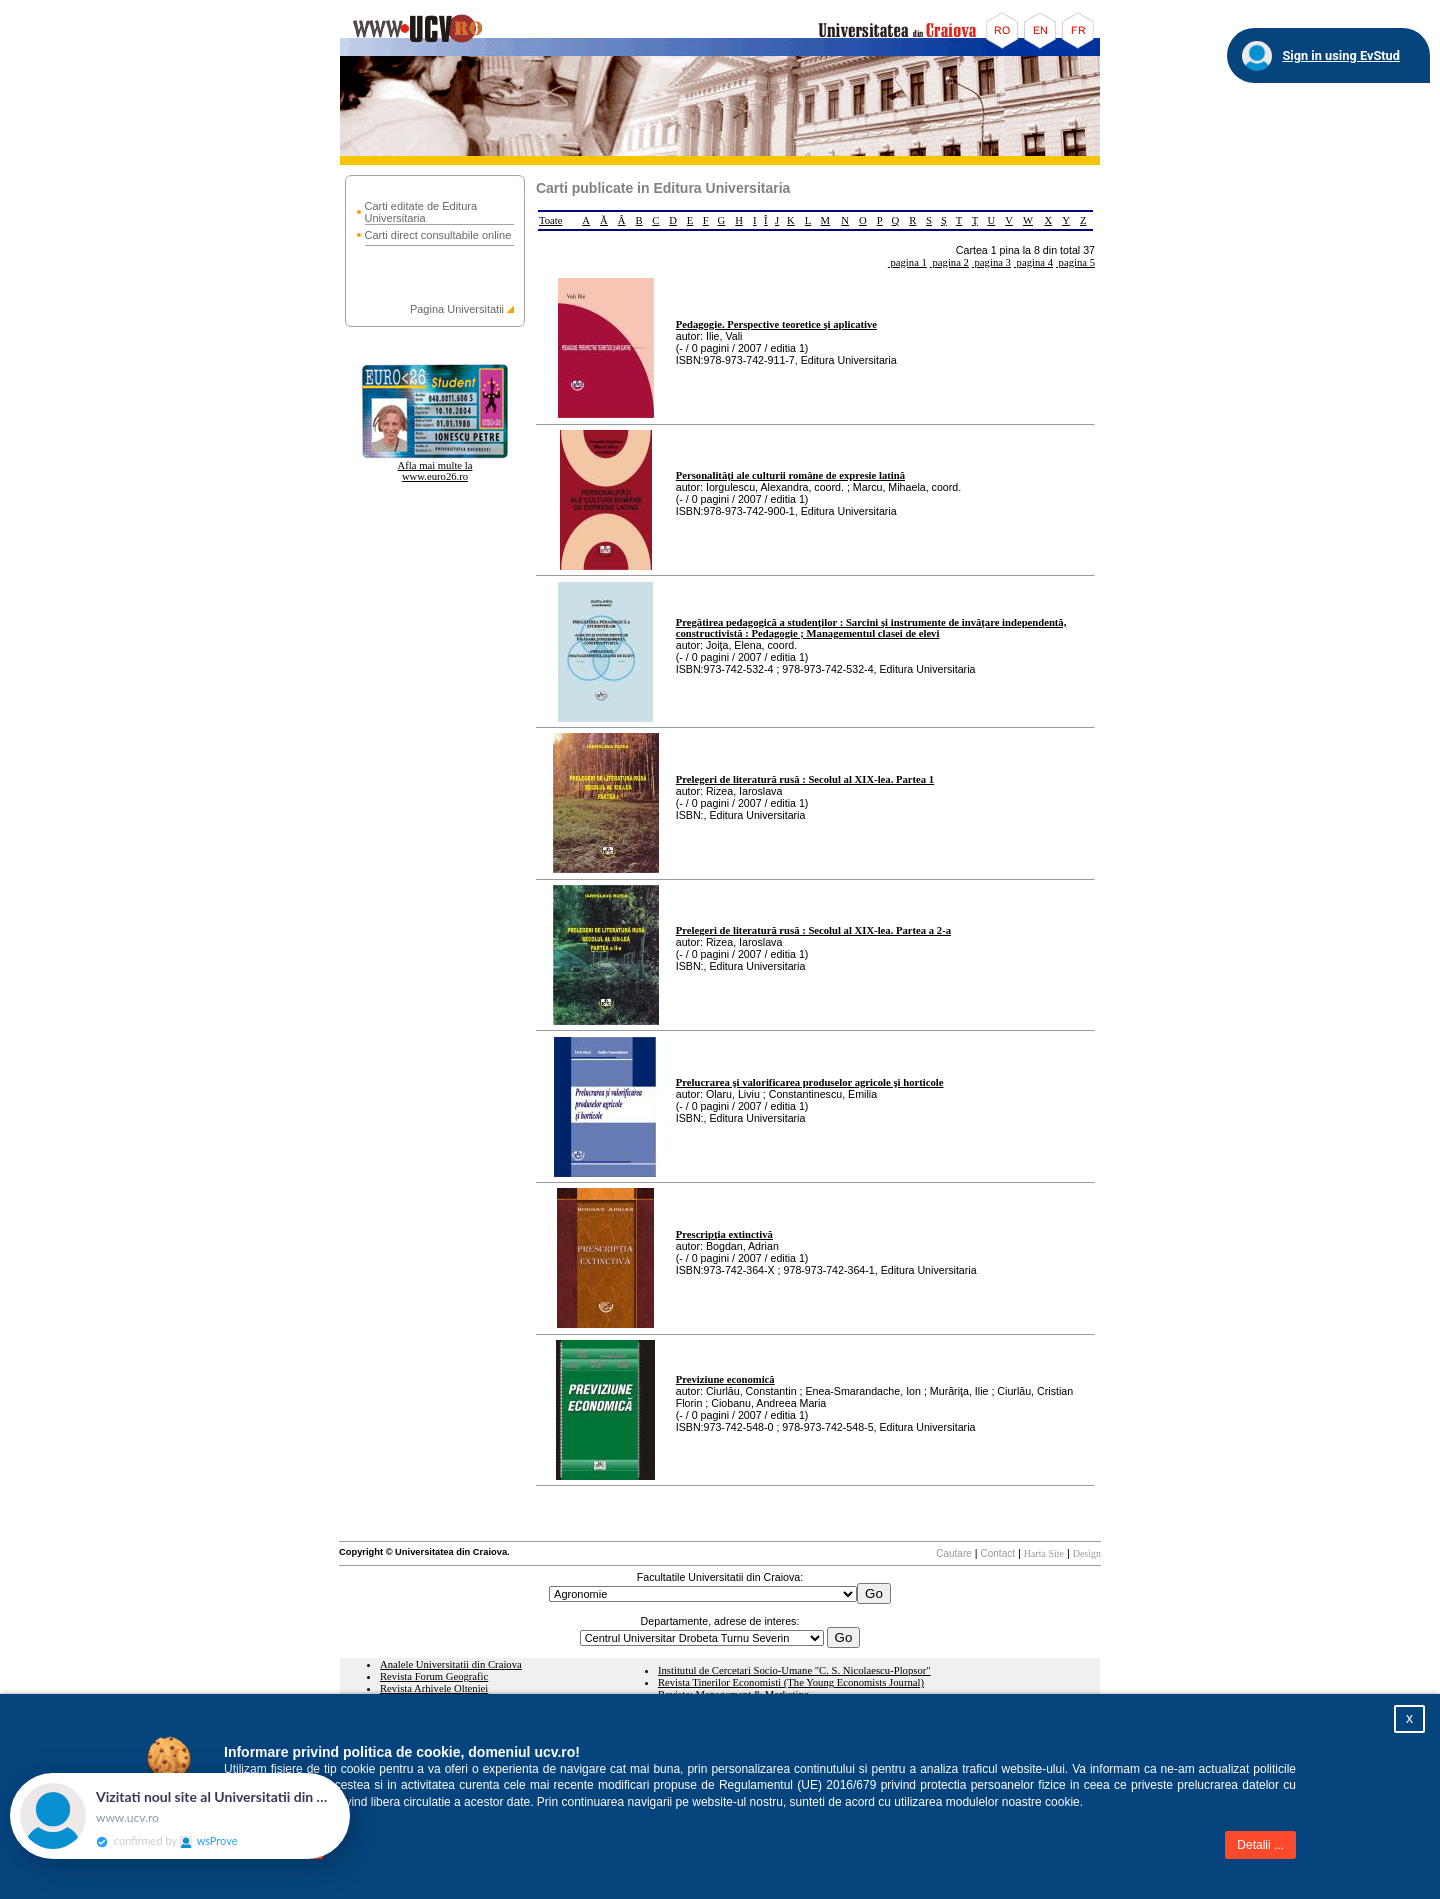  Describe the element at coordinates (435, 471) in the screenshot. I see `Afla mai multe la www.euro26.ro` at that location.